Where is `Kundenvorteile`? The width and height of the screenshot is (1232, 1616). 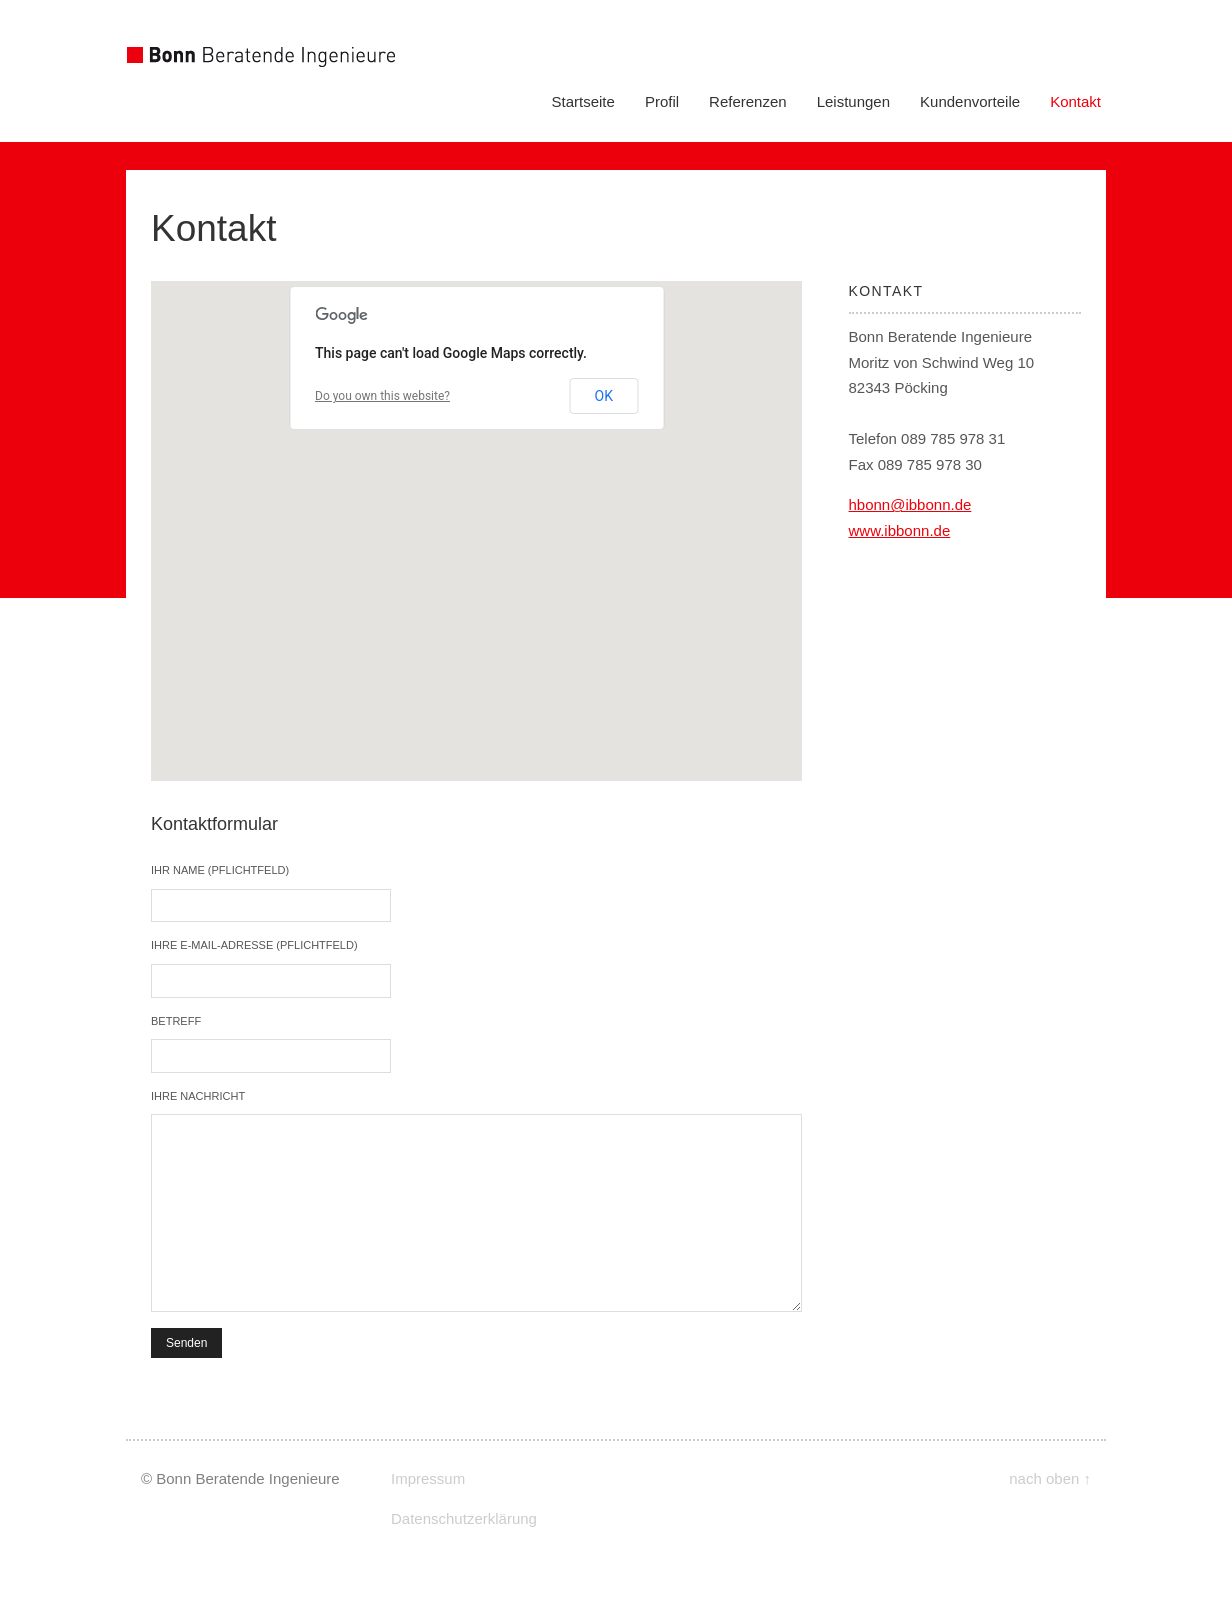
Kundenvorteile is located at coordinates (970, 101).